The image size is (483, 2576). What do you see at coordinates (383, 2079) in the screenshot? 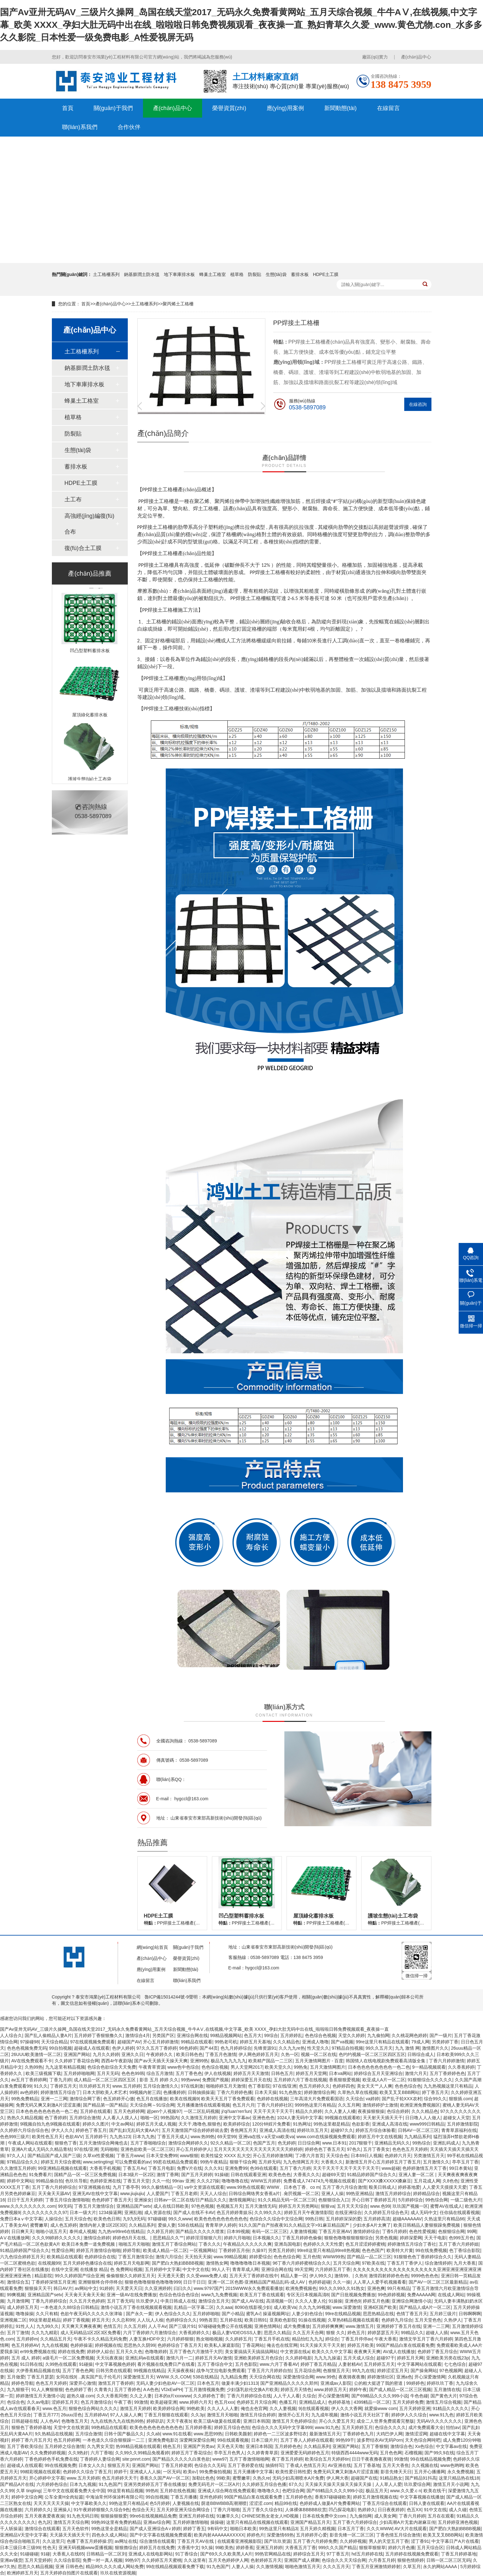
I see `欧亚成人A片一区二区` at bounding box center [383, 2079].